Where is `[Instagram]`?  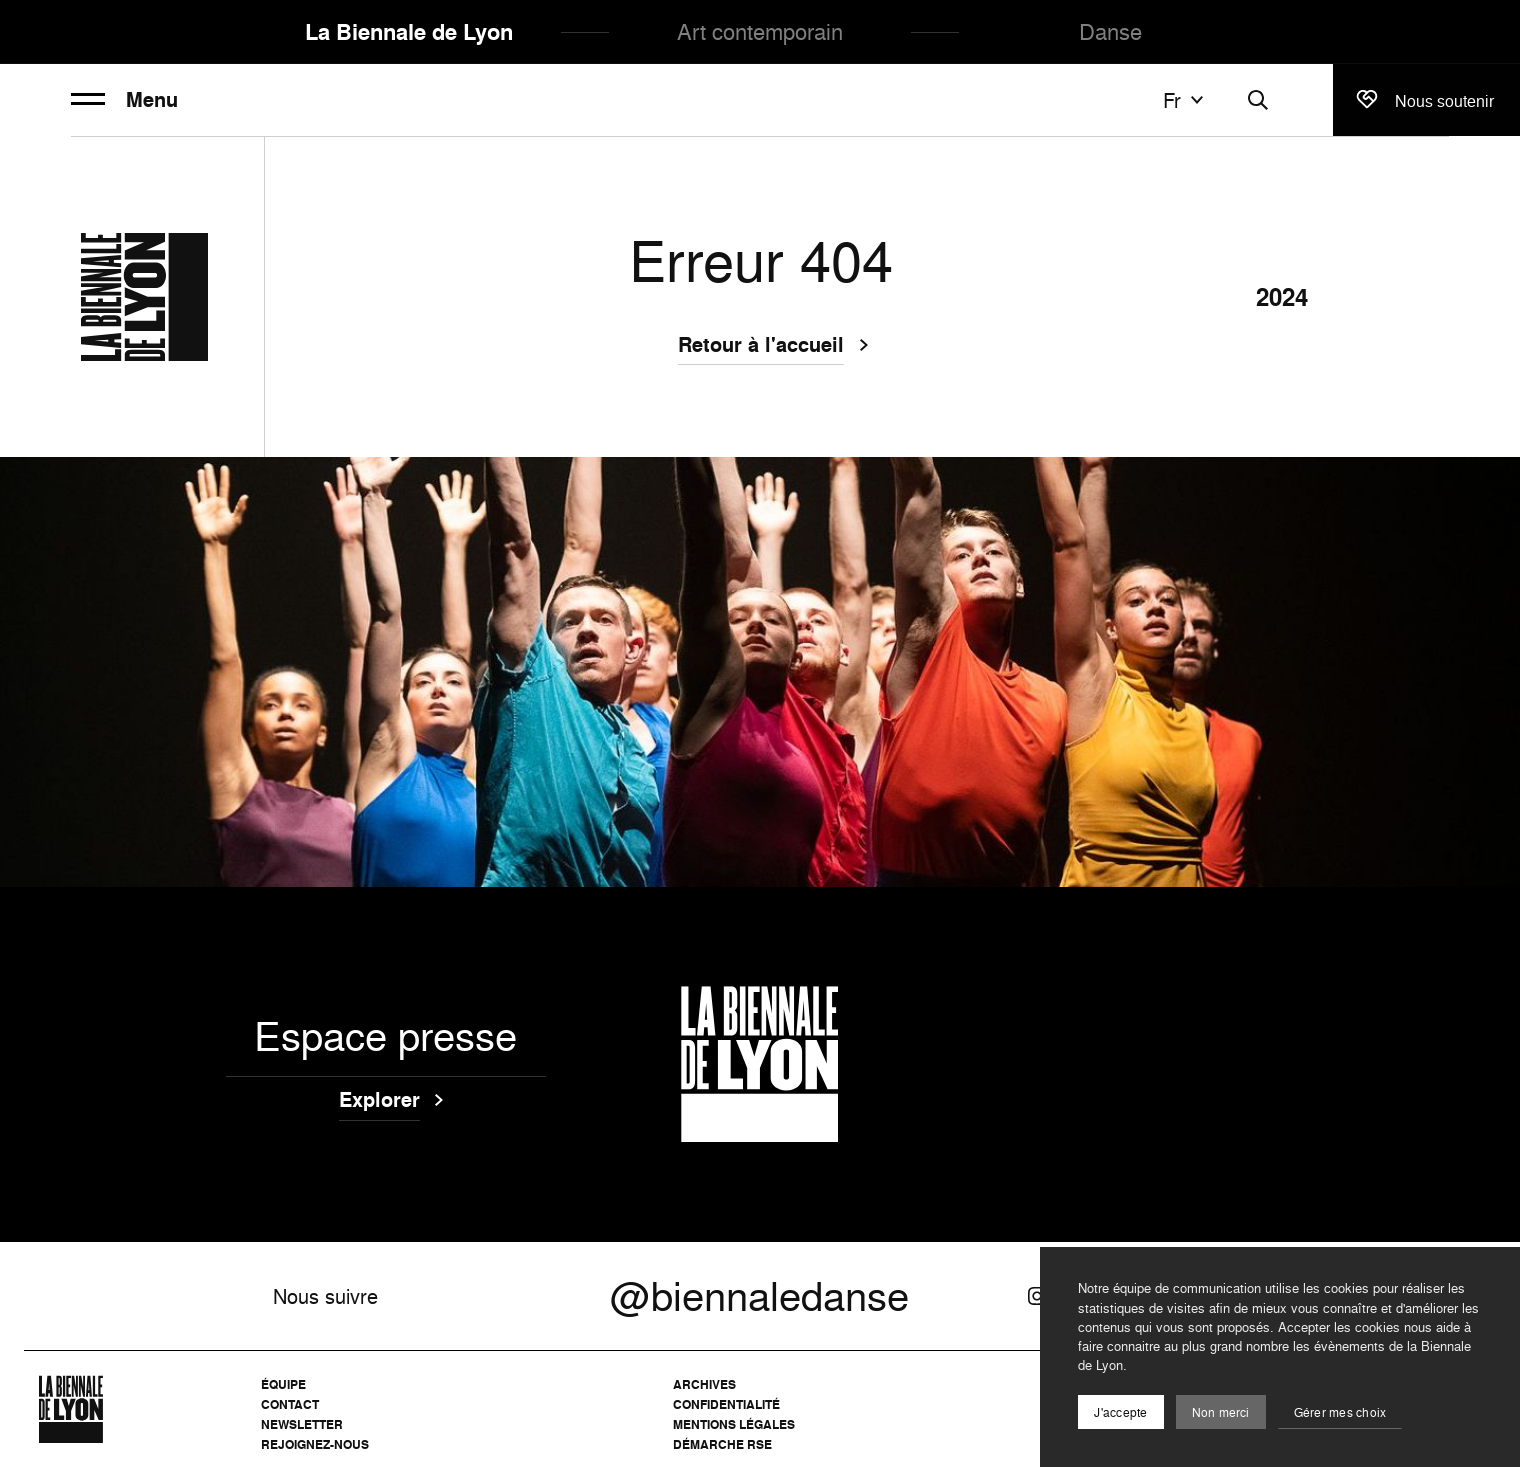 [Instagram] is located at coordinates (1037, 1296).